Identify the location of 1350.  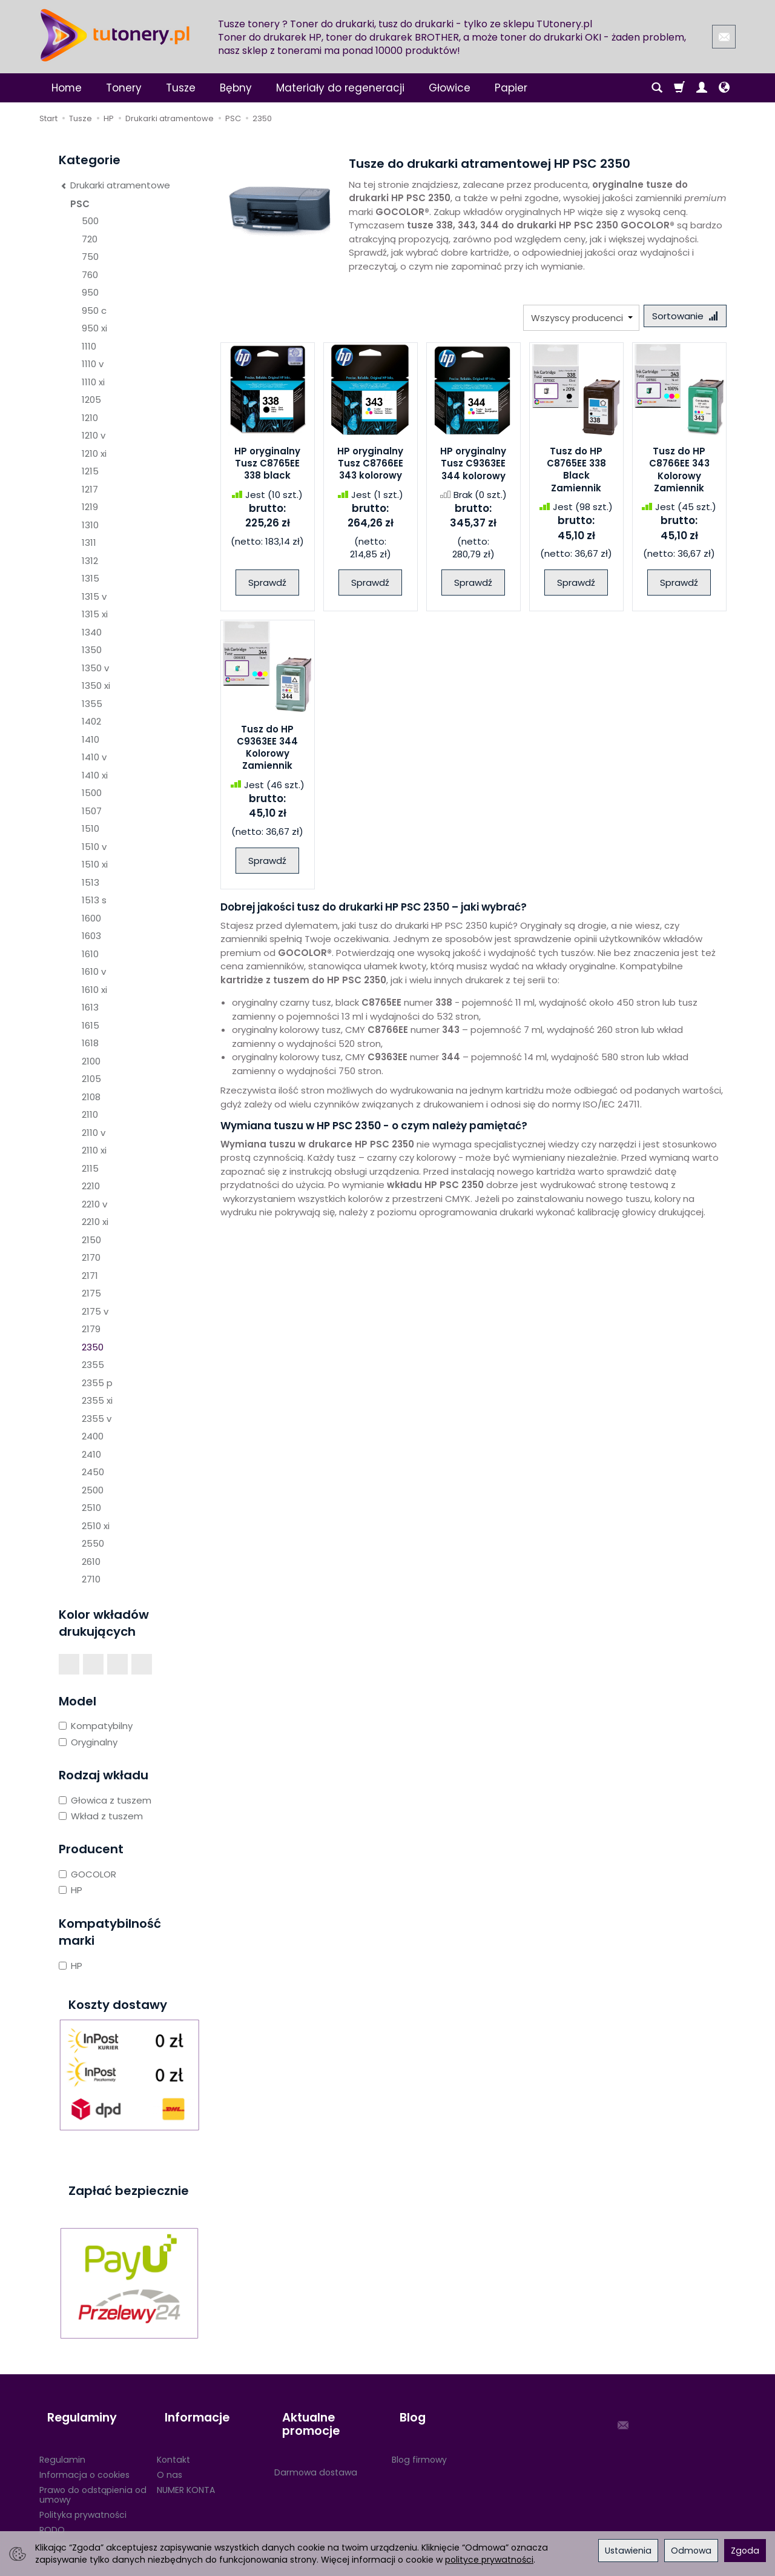
(92, 649).